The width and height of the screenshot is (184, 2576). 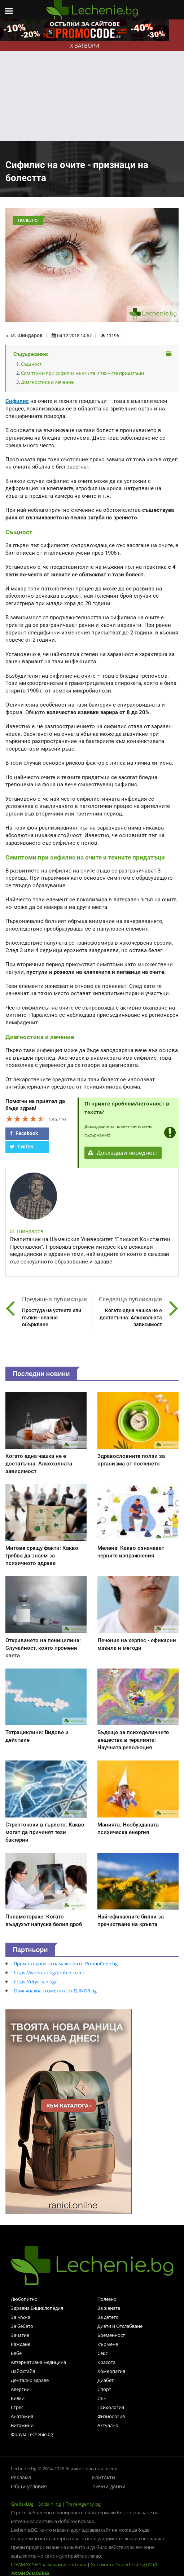 I want to click on Секс, so click(x=102, y=2353).